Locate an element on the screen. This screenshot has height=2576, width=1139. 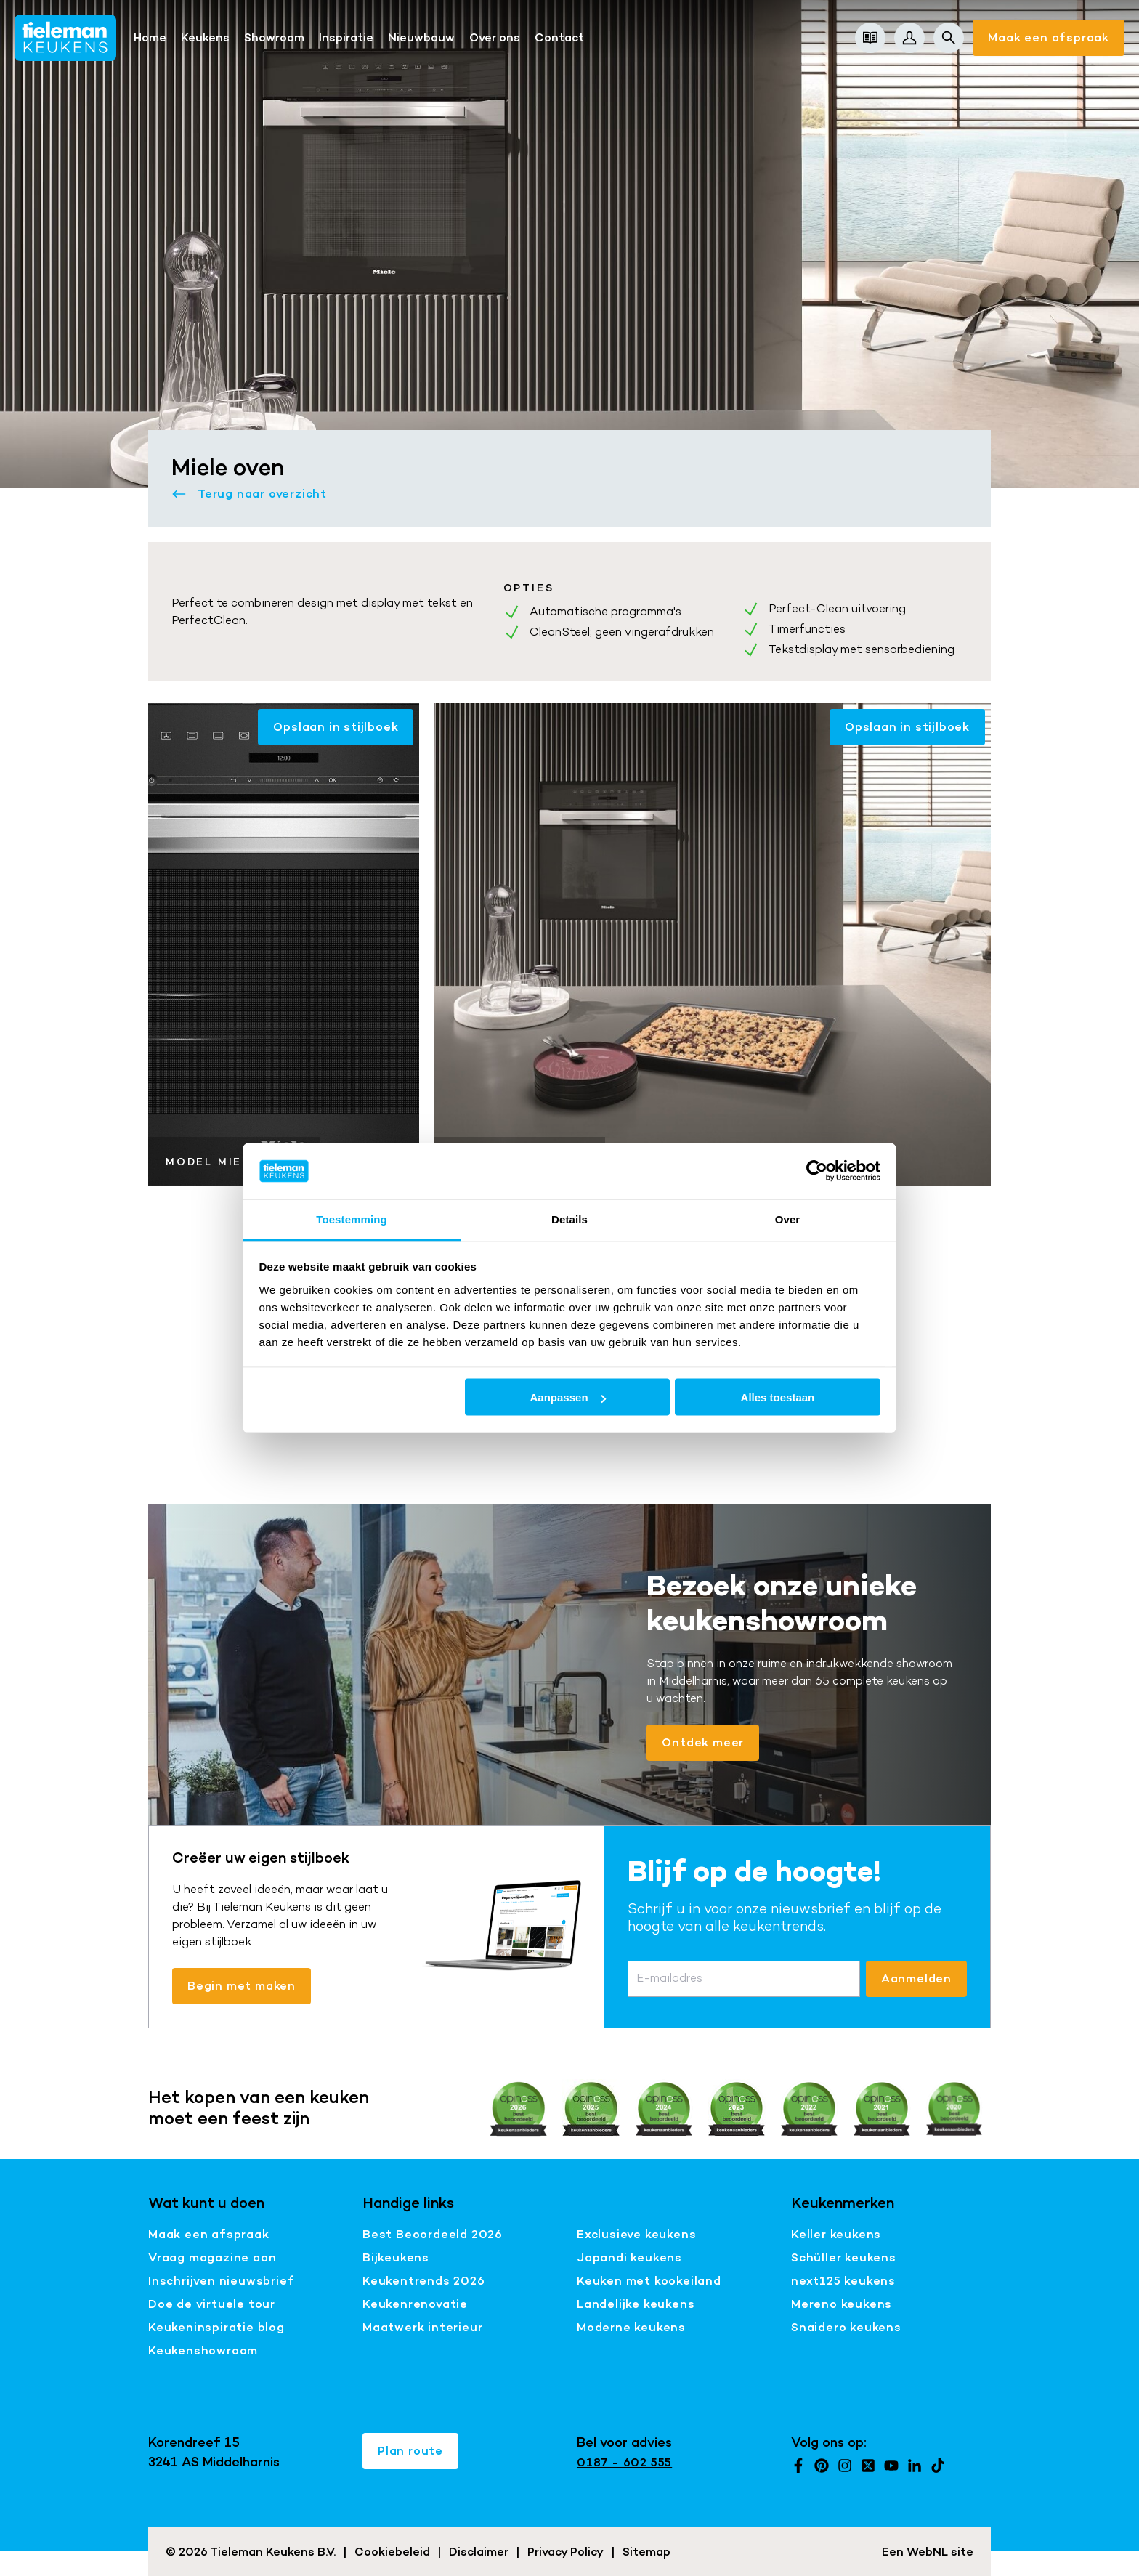
Cookiebeleid is located at coordinates (392, 2552).